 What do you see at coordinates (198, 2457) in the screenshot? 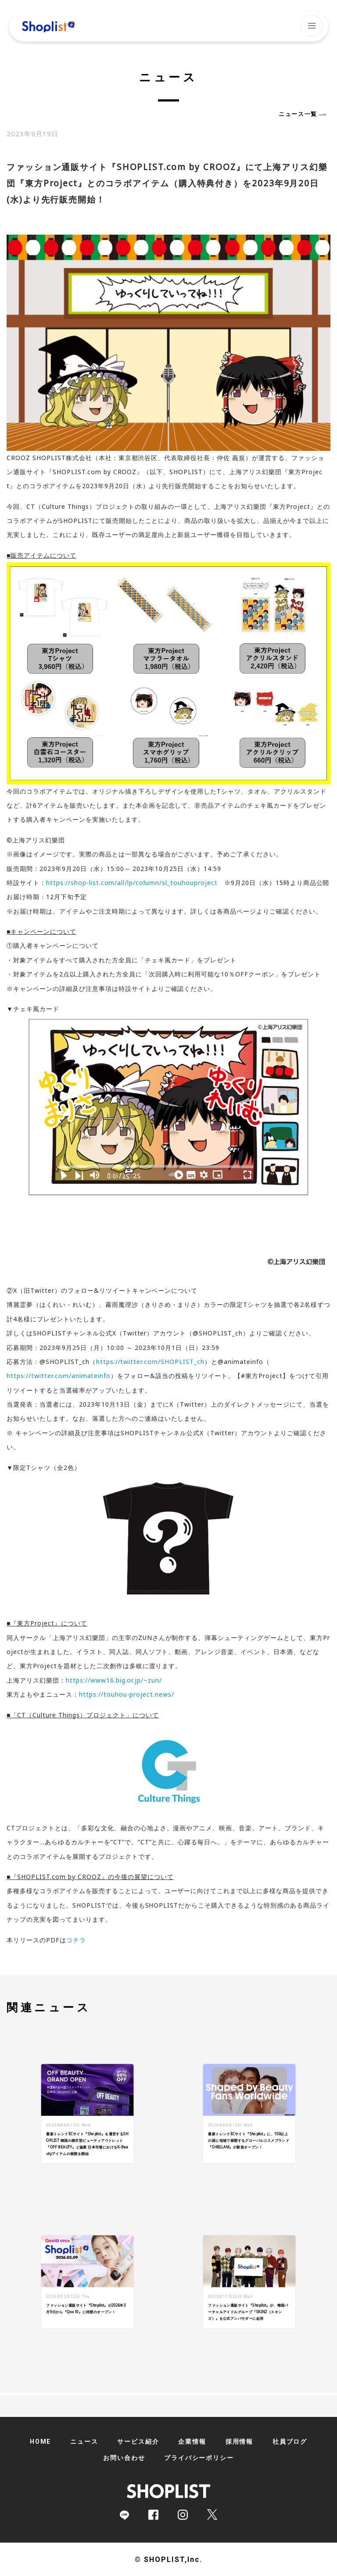
I see `プライバシーポリシー` at bounding box center [198, 2457].